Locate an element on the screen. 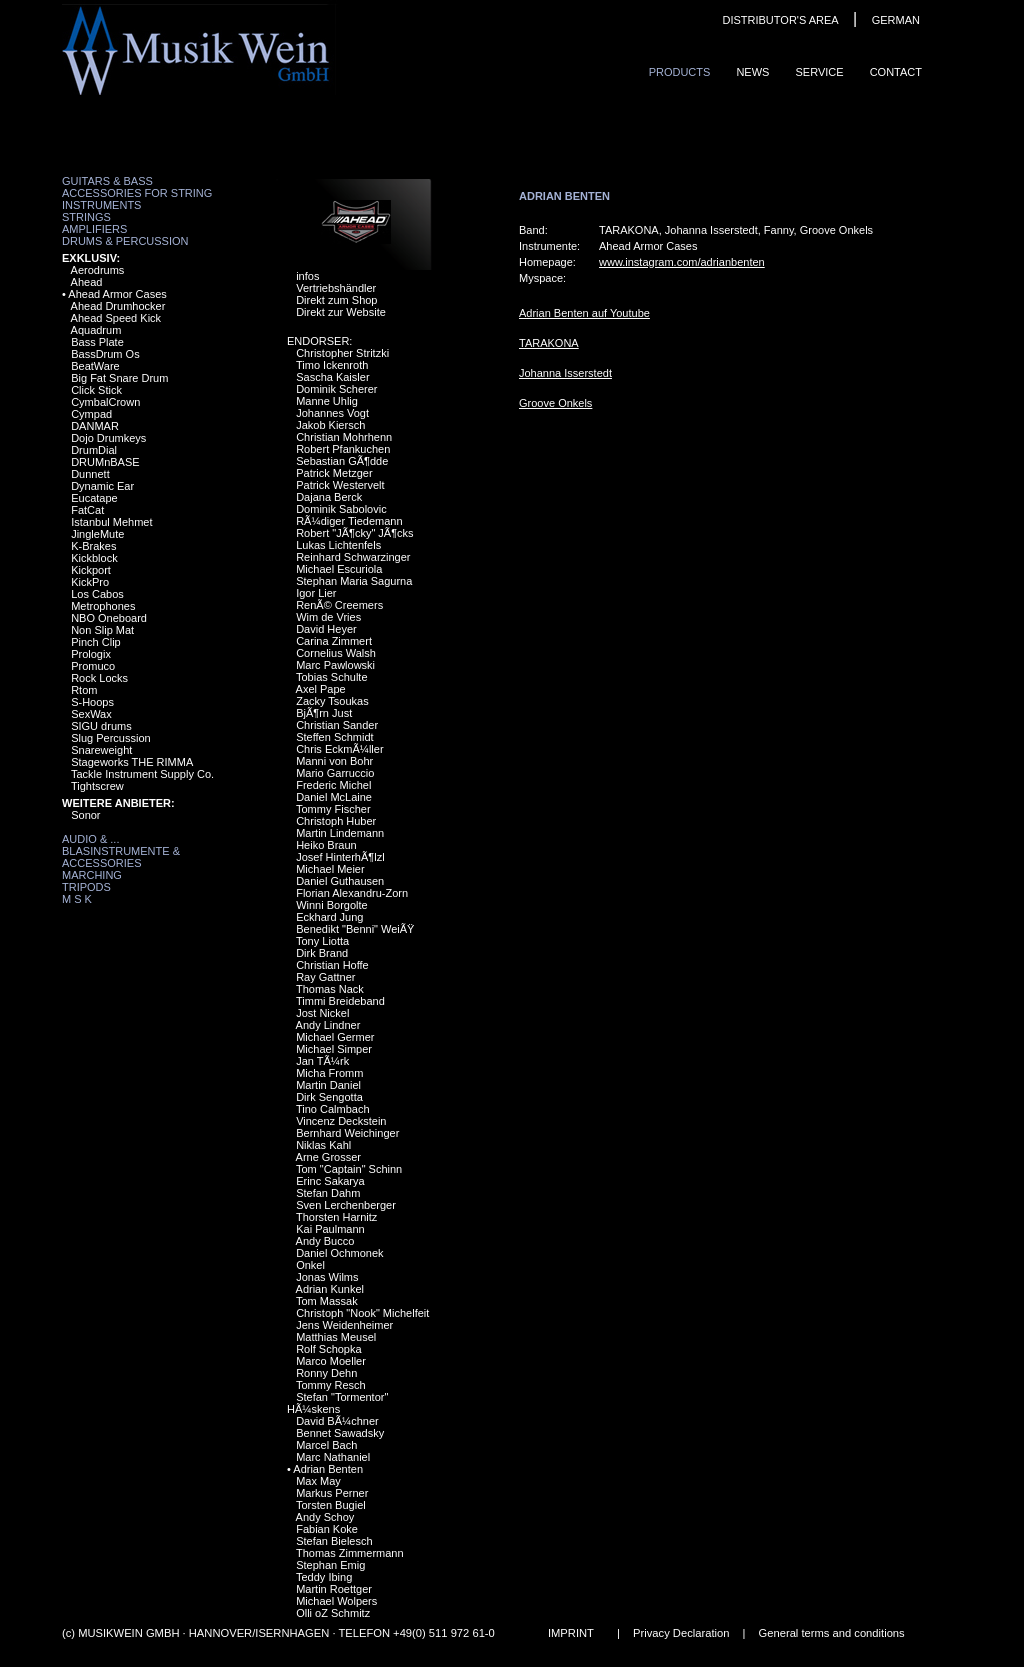 This screenshot has height=1667, width=1024. Slug Percussion is located at coordinates (111, 738).